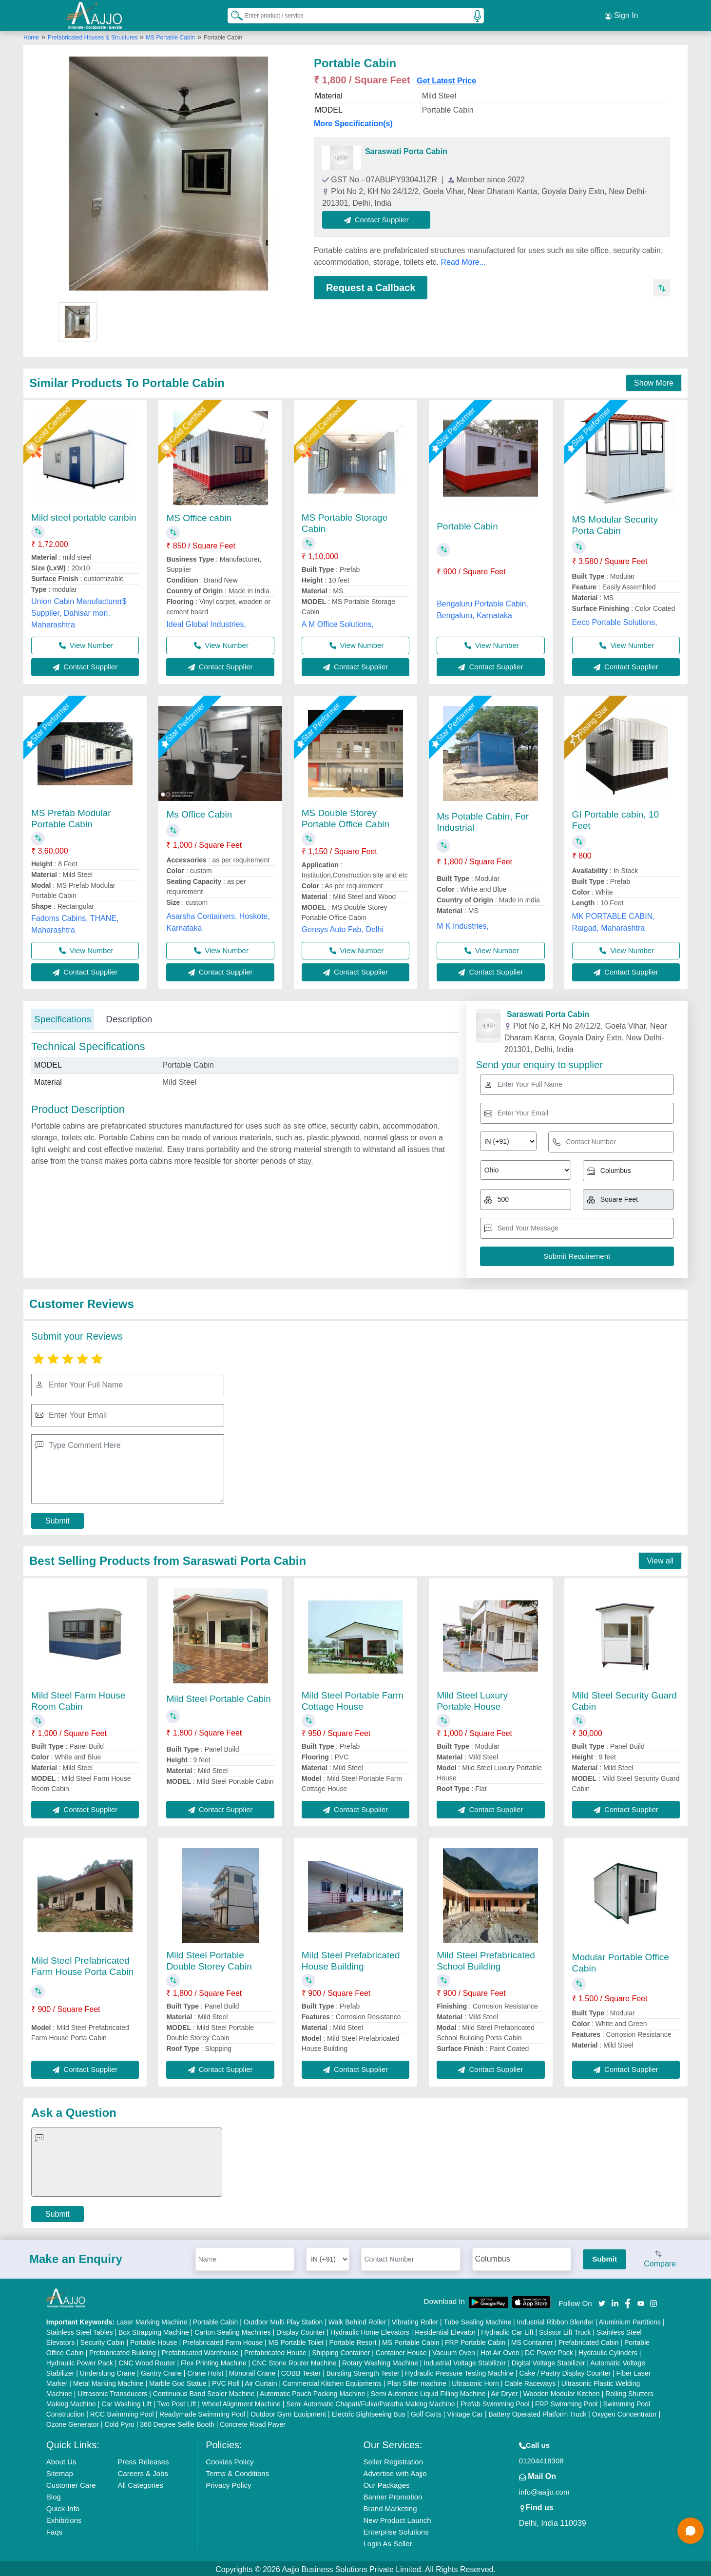 This screenshot has height=2576, width=711. What do you see at coordinates (107, 2371) in the screenshot?
I see `Underslung Crane` at bounding box center [107, 2371].